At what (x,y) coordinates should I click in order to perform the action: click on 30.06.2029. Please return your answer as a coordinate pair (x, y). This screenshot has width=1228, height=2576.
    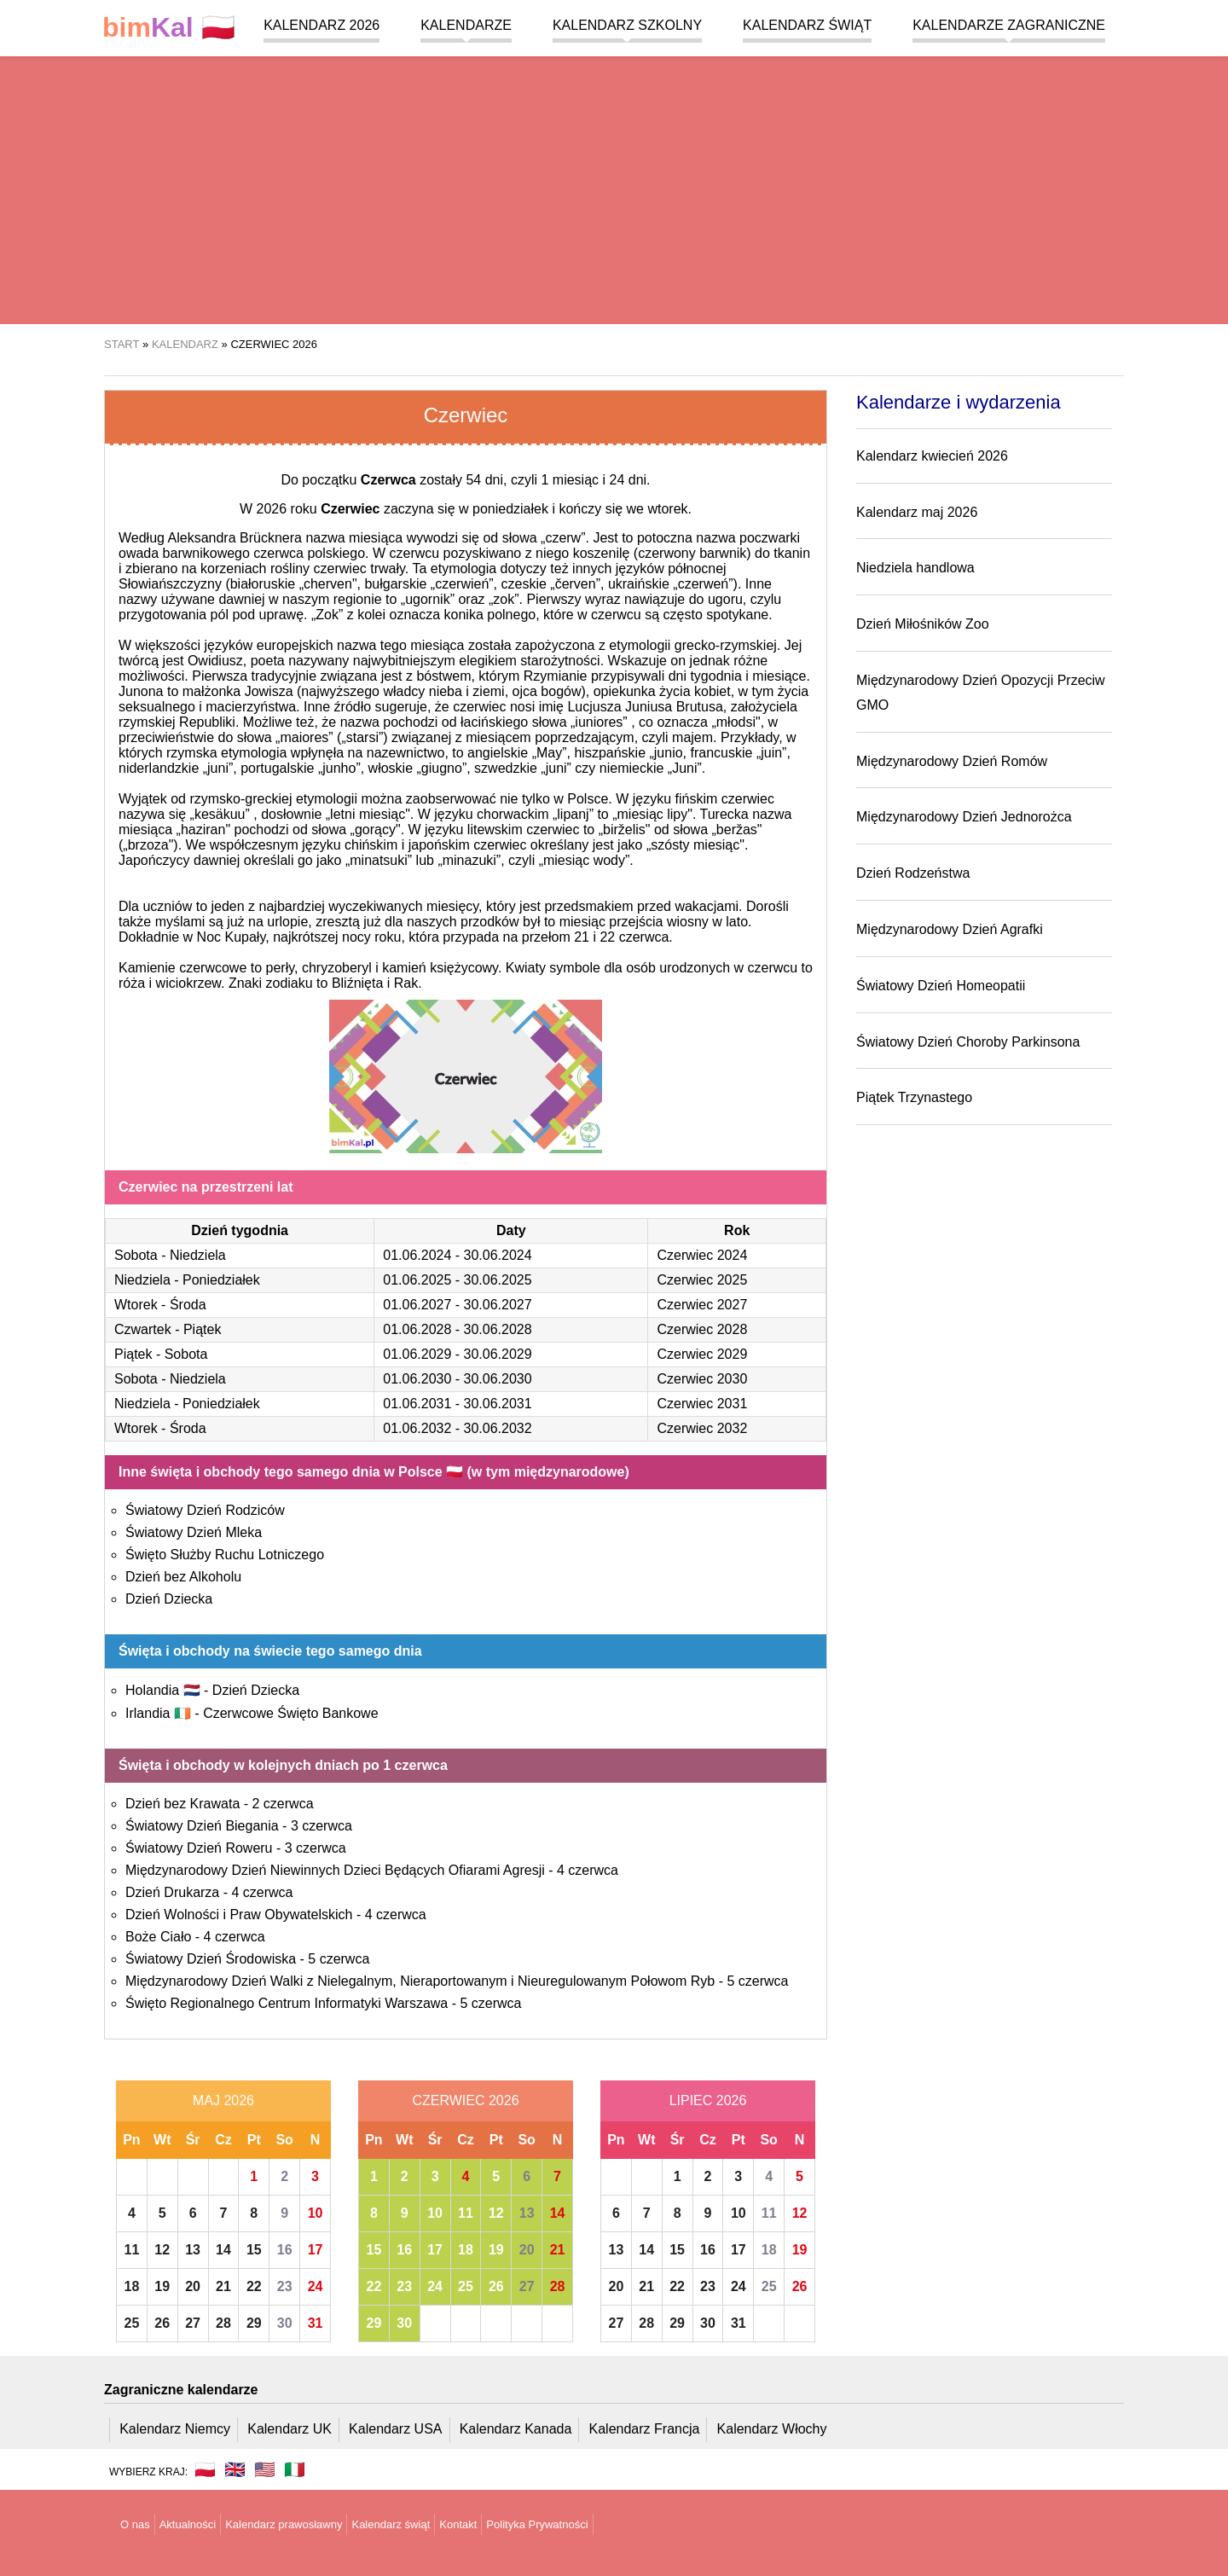
    Looking at the image, I should click on (498, 1354).